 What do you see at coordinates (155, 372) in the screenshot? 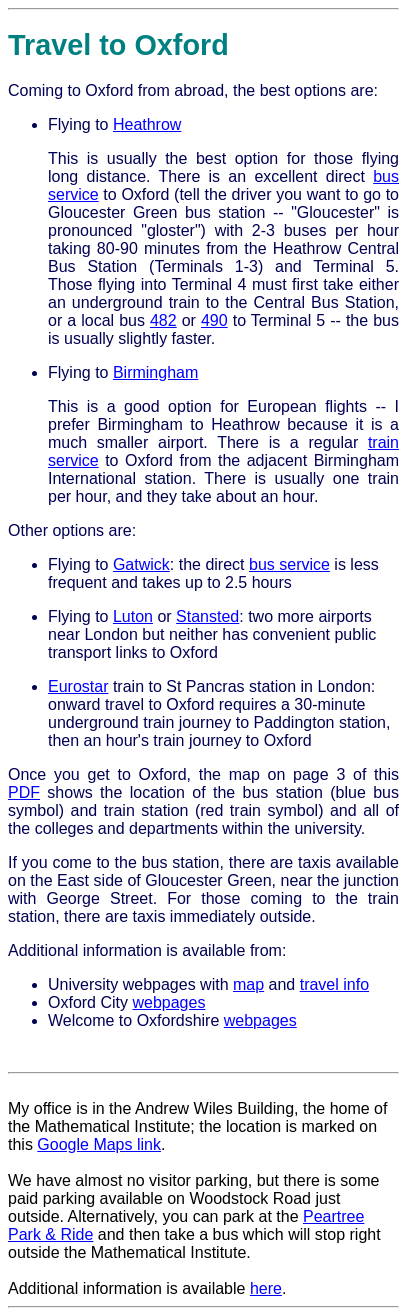
I see `Birmingham` at bounding box center [155, 372].